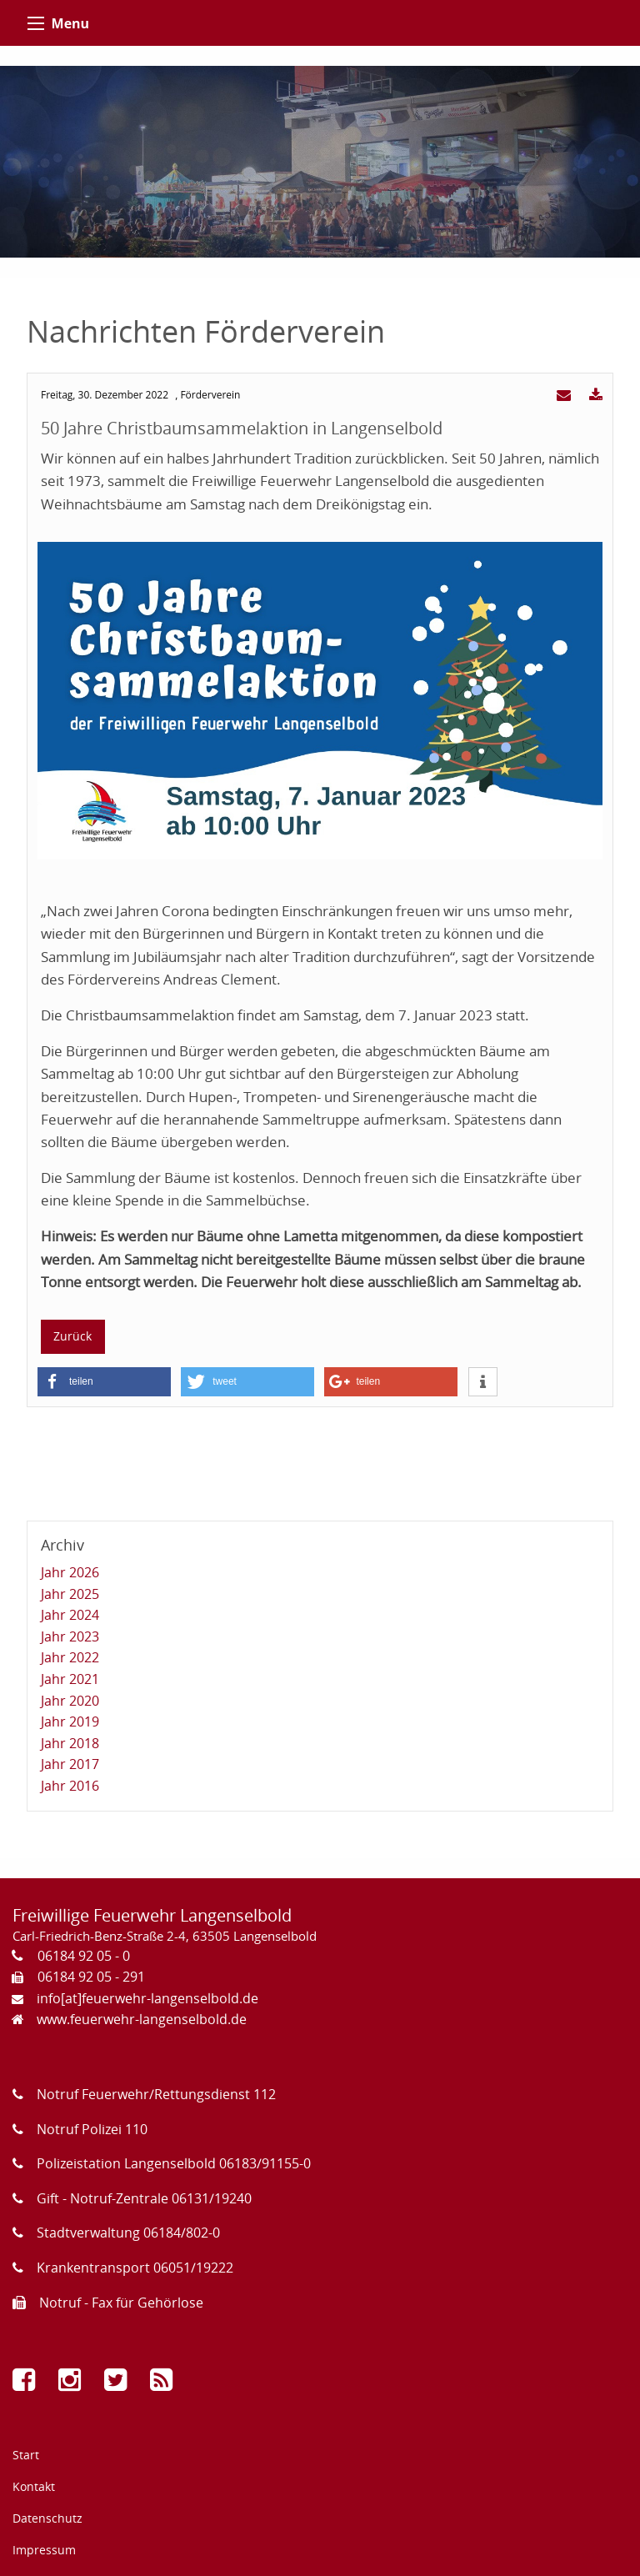 Image resolution: width=640 pixels, height=2576 pixels. I want to click on www.feuerwehr-langenselbold.de, so click(142, 2019).